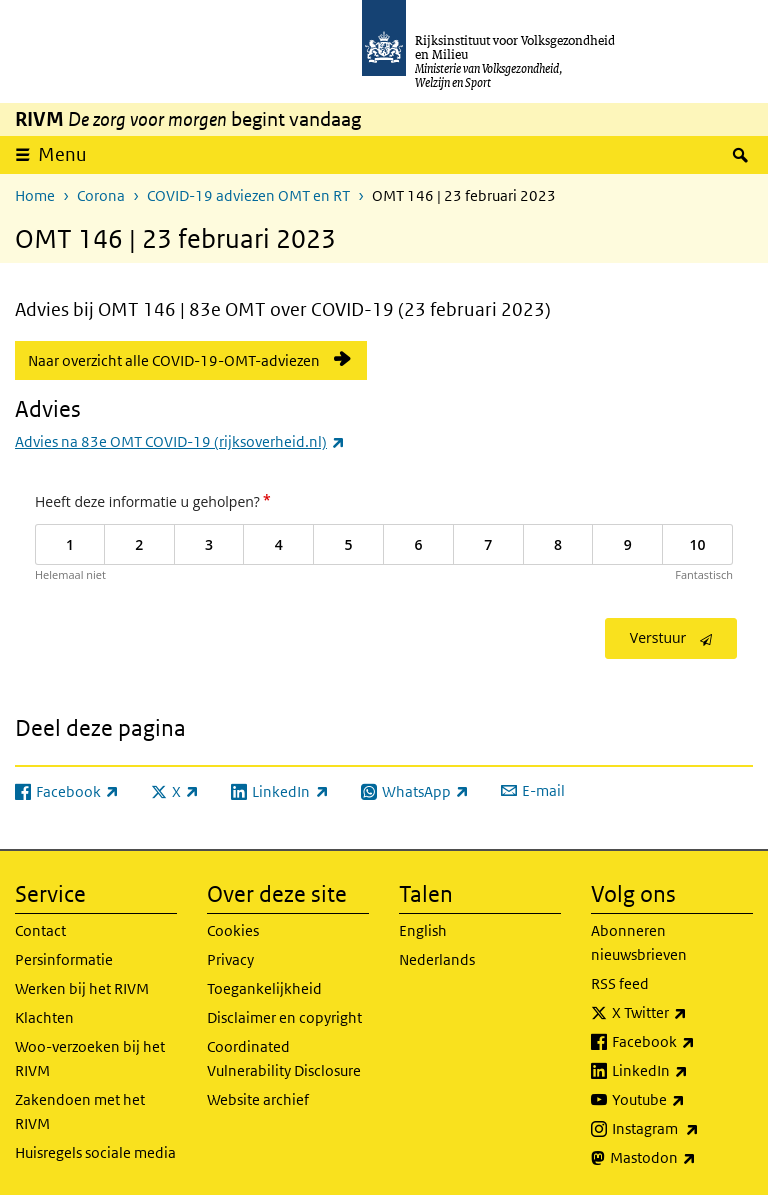  What do you see at coordinates (681, 1158) in the screenshot?
I see `Mastodon` at bounding box center [681, 1158].